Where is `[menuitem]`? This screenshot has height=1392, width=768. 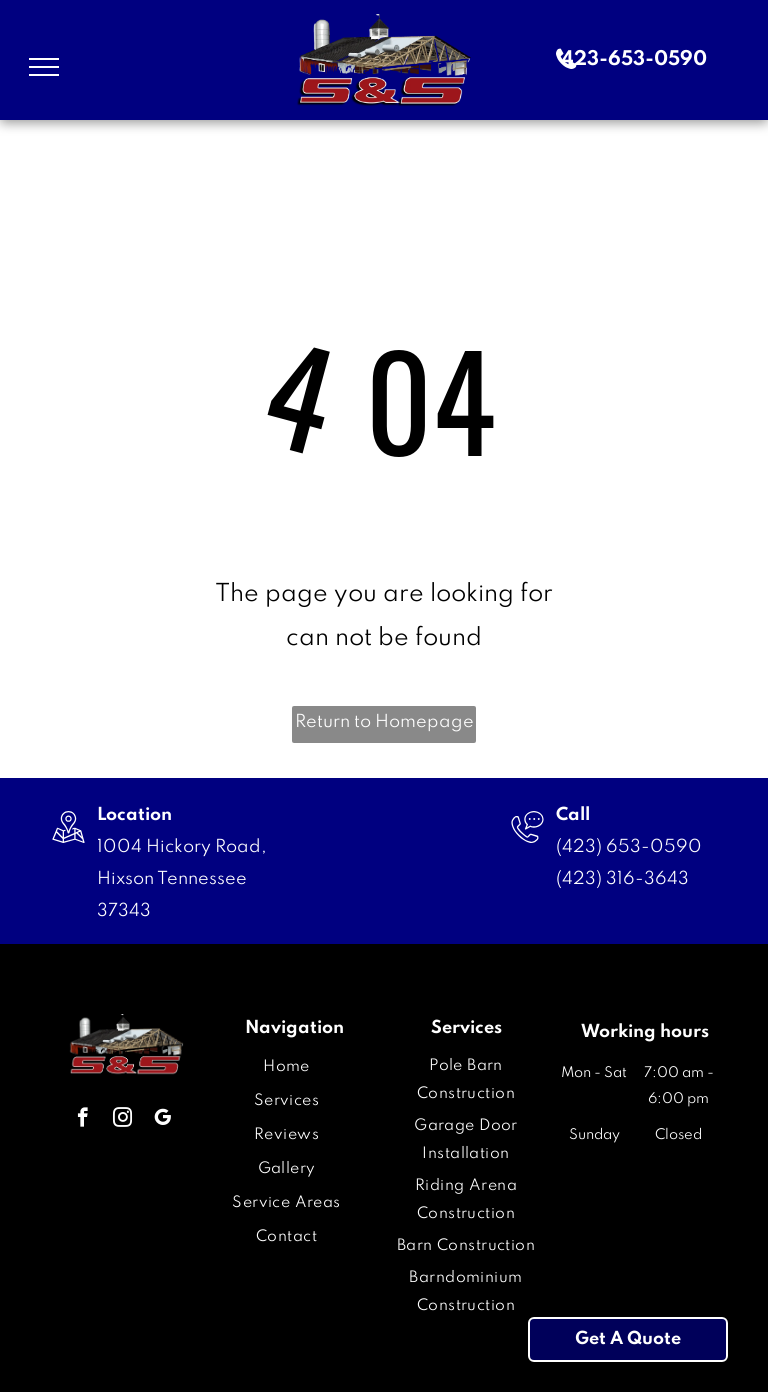 [menuitem] is located at coordinates (286, 1067).